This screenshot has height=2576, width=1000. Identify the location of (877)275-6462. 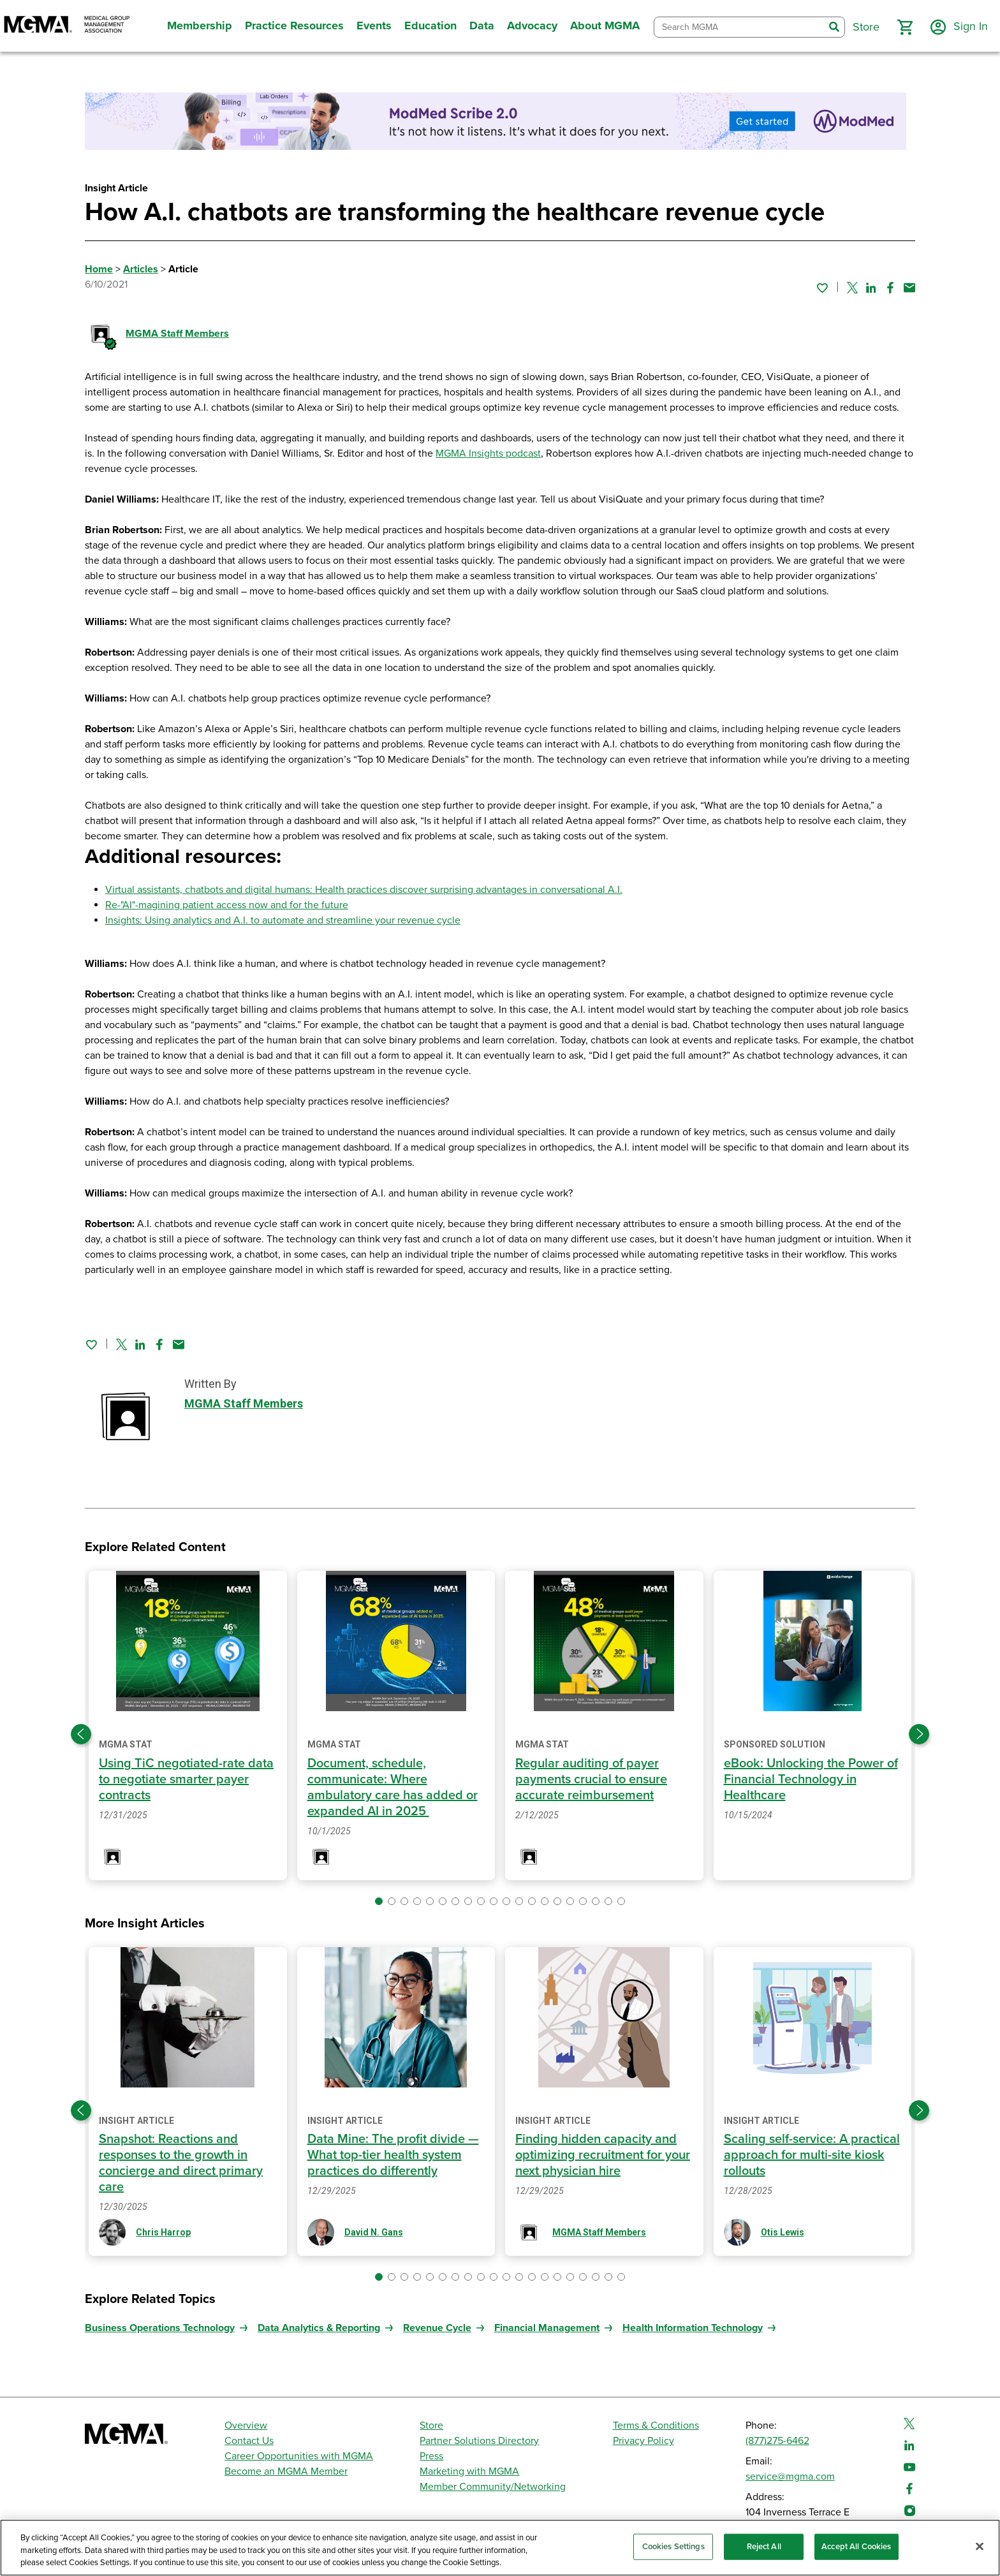
(777, 2440).